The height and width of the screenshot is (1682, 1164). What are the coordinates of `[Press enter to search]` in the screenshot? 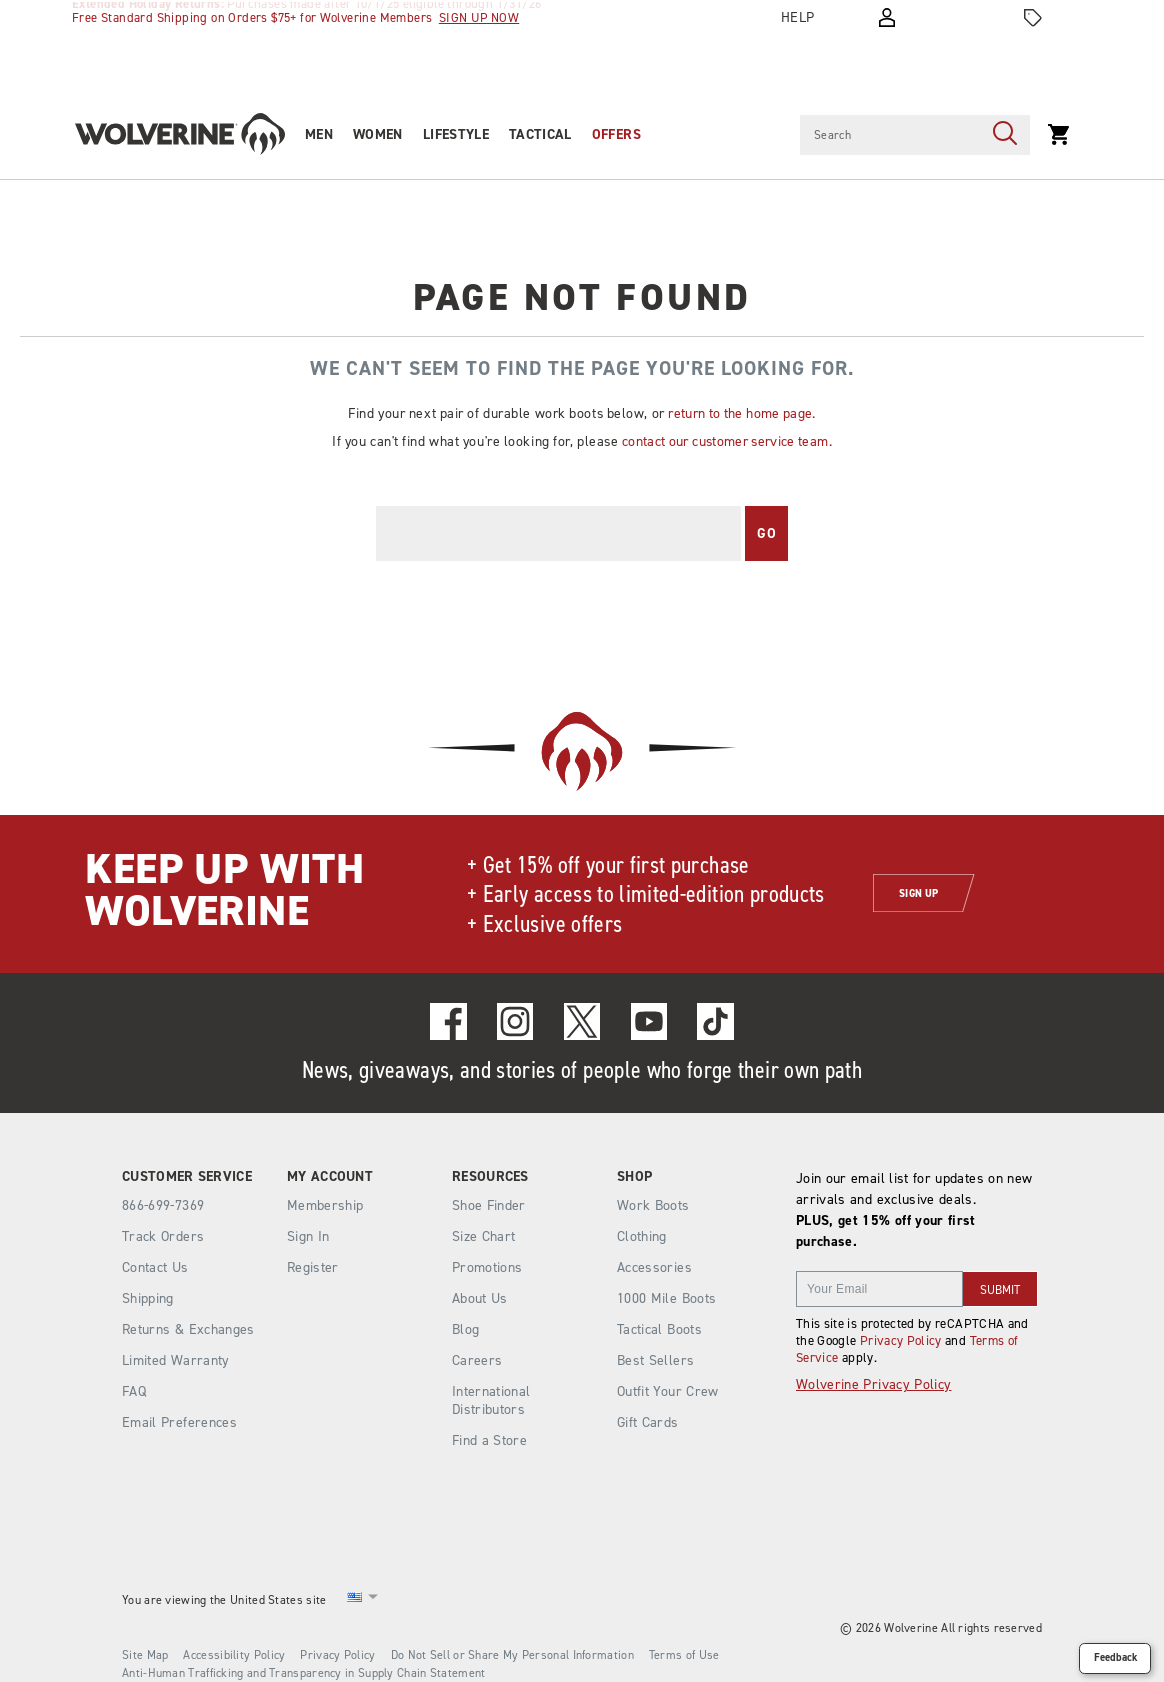 It's located at (1005, 135).